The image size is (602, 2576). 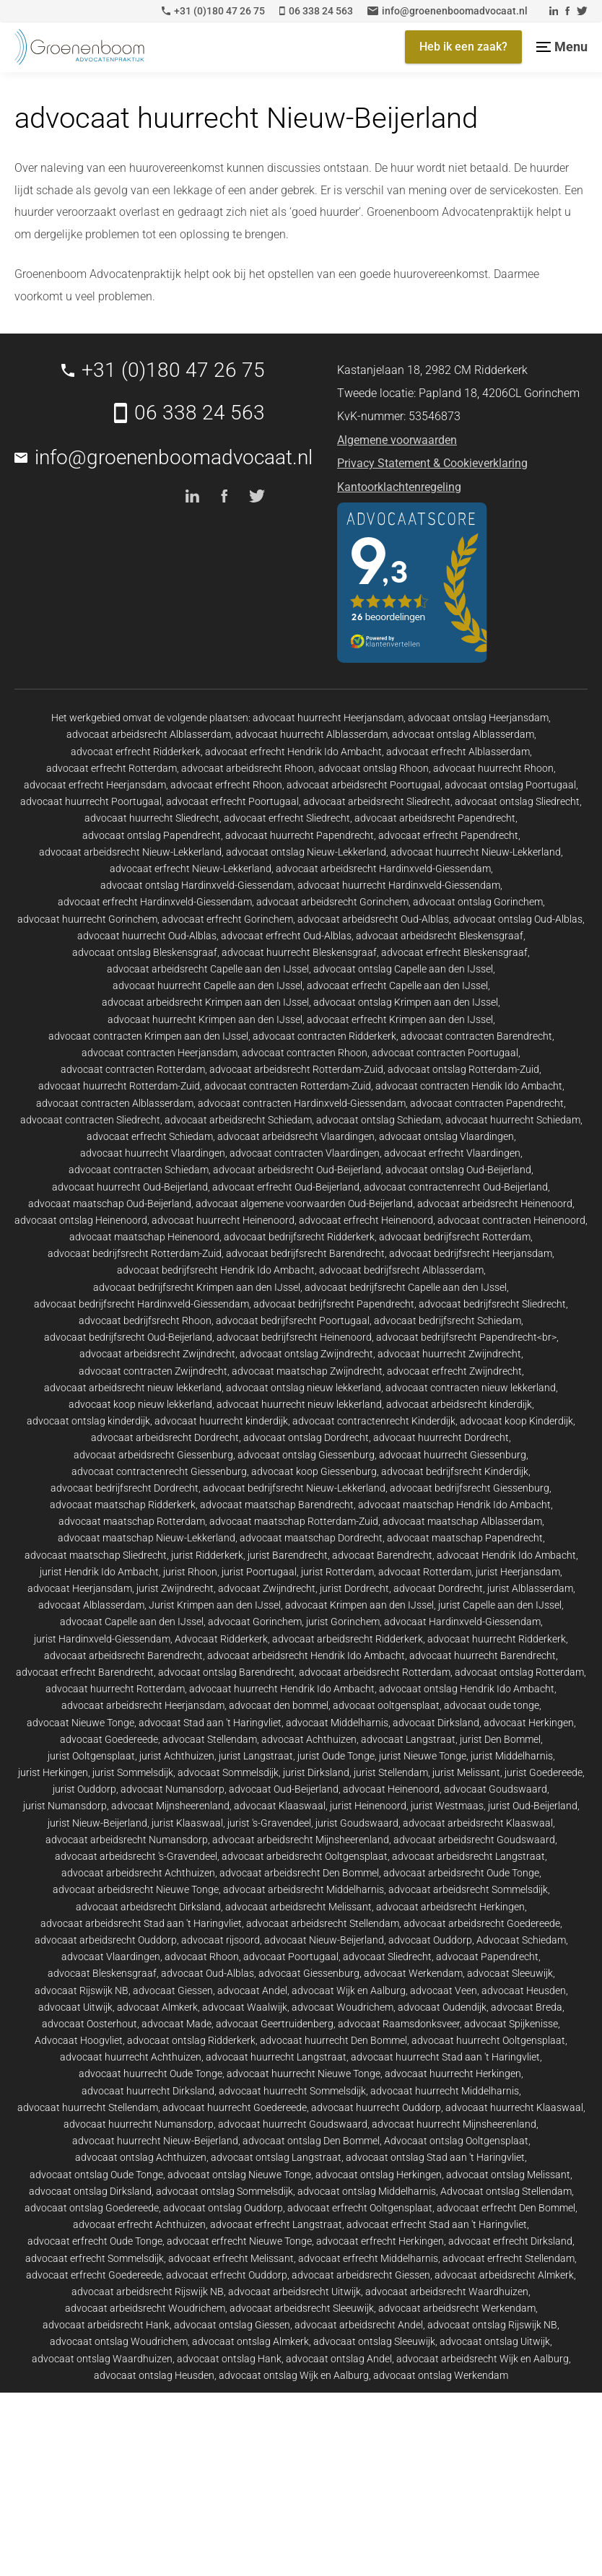 I want to click on advocaat ontslag Papendrecht, so click(x=151, y=835).